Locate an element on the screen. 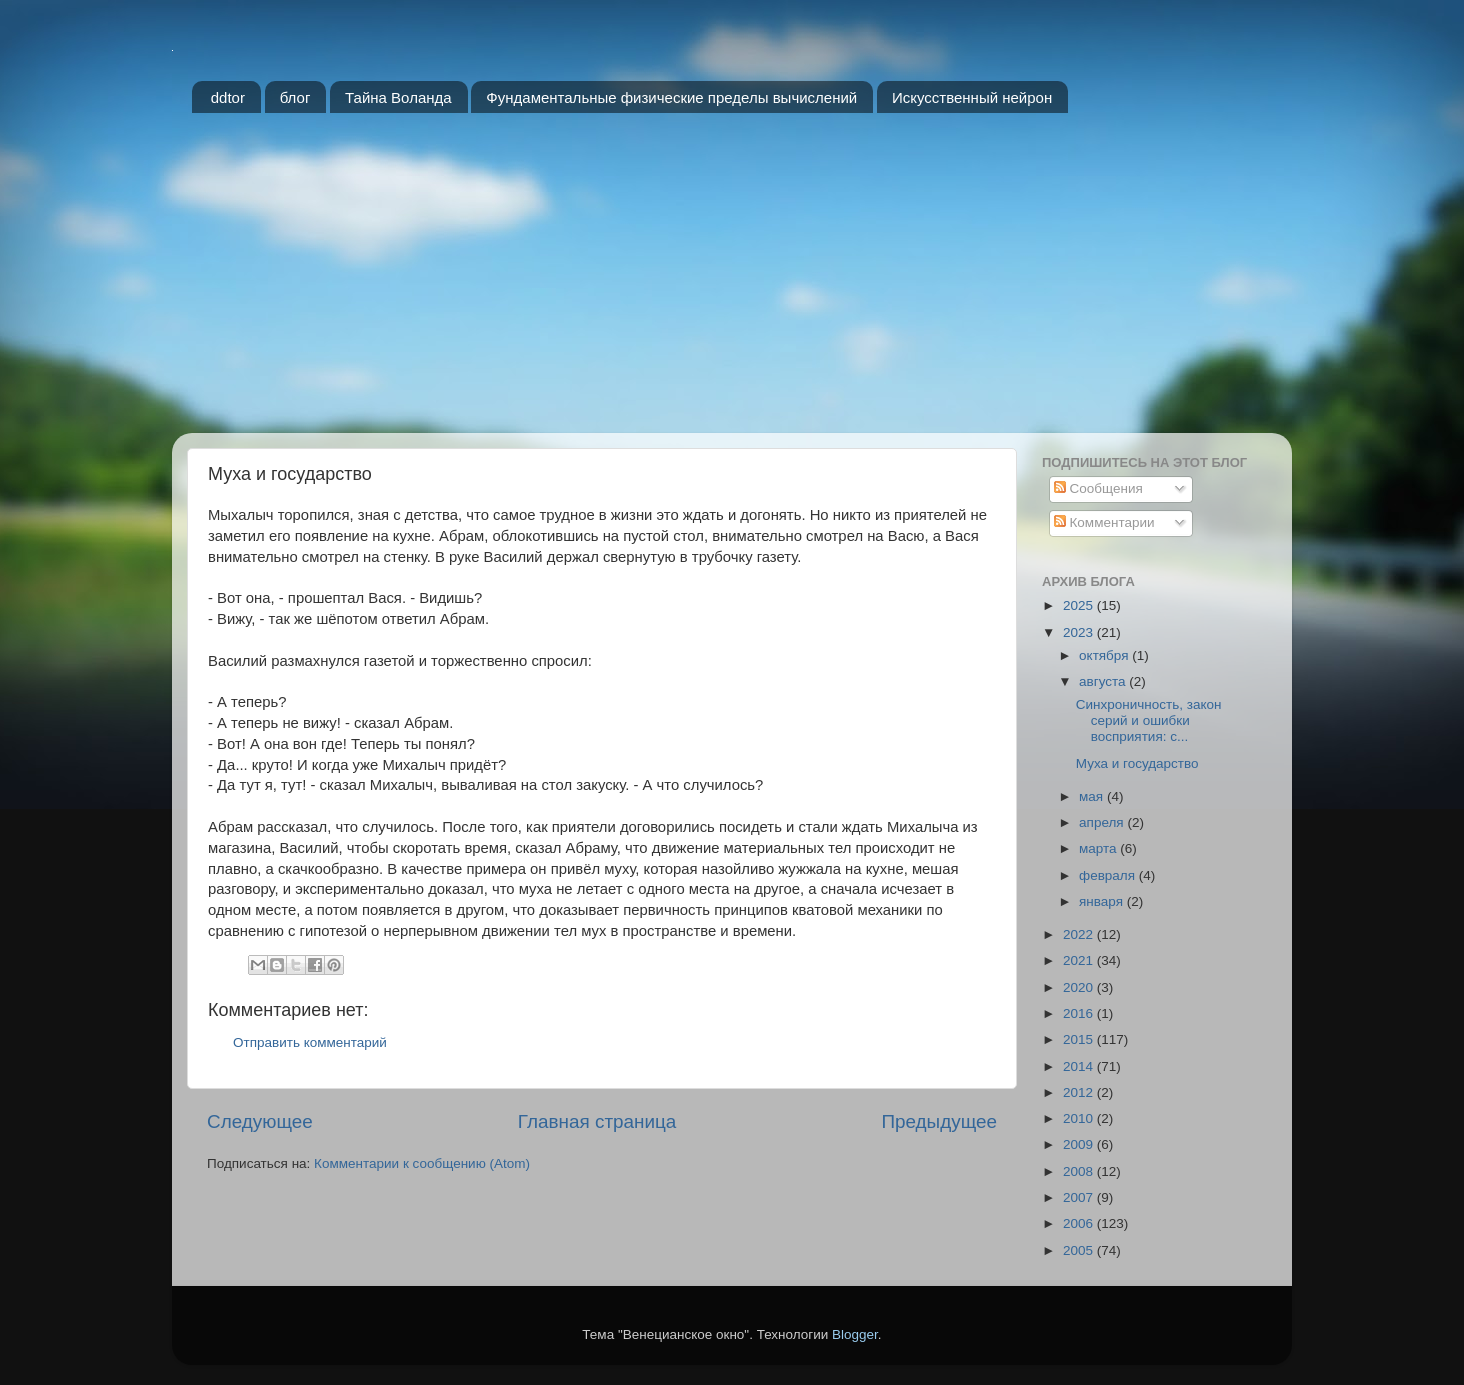 This screenshot has height=1385, width=1464. октября is located at coordinates (1105, 655).